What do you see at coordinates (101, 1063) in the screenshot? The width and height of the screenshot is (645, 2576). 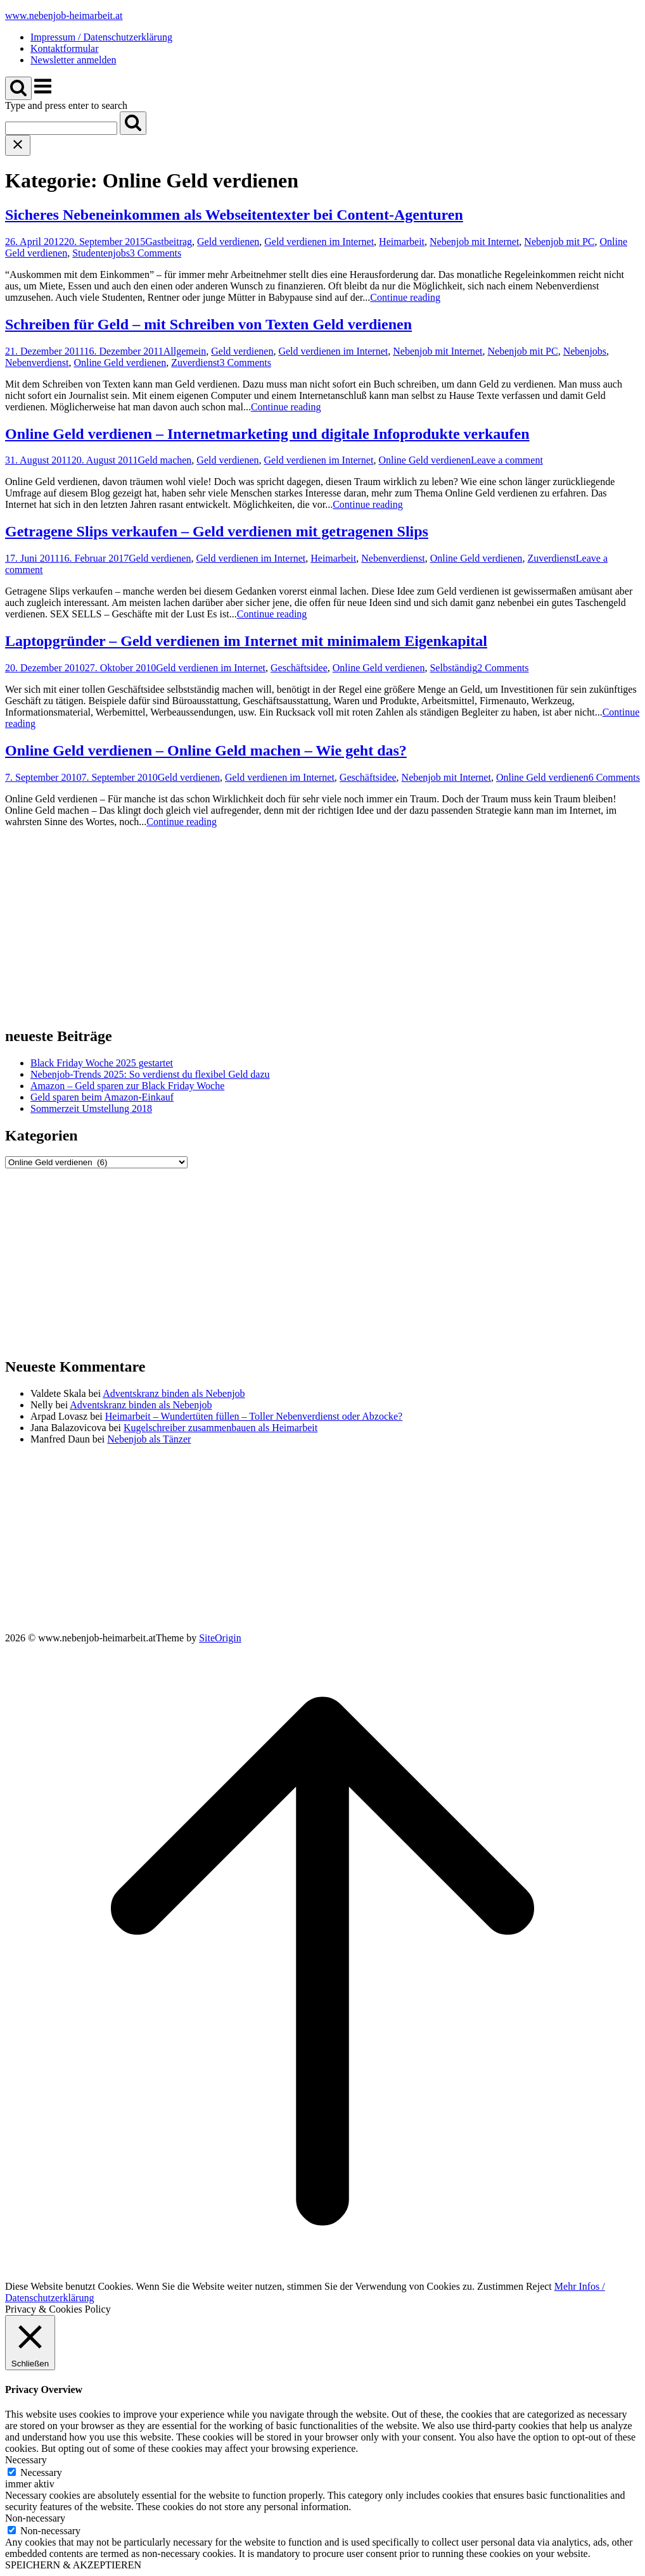 I see `Black Friday Woche 2025 gestartet` at bounding box center [101, 1063].